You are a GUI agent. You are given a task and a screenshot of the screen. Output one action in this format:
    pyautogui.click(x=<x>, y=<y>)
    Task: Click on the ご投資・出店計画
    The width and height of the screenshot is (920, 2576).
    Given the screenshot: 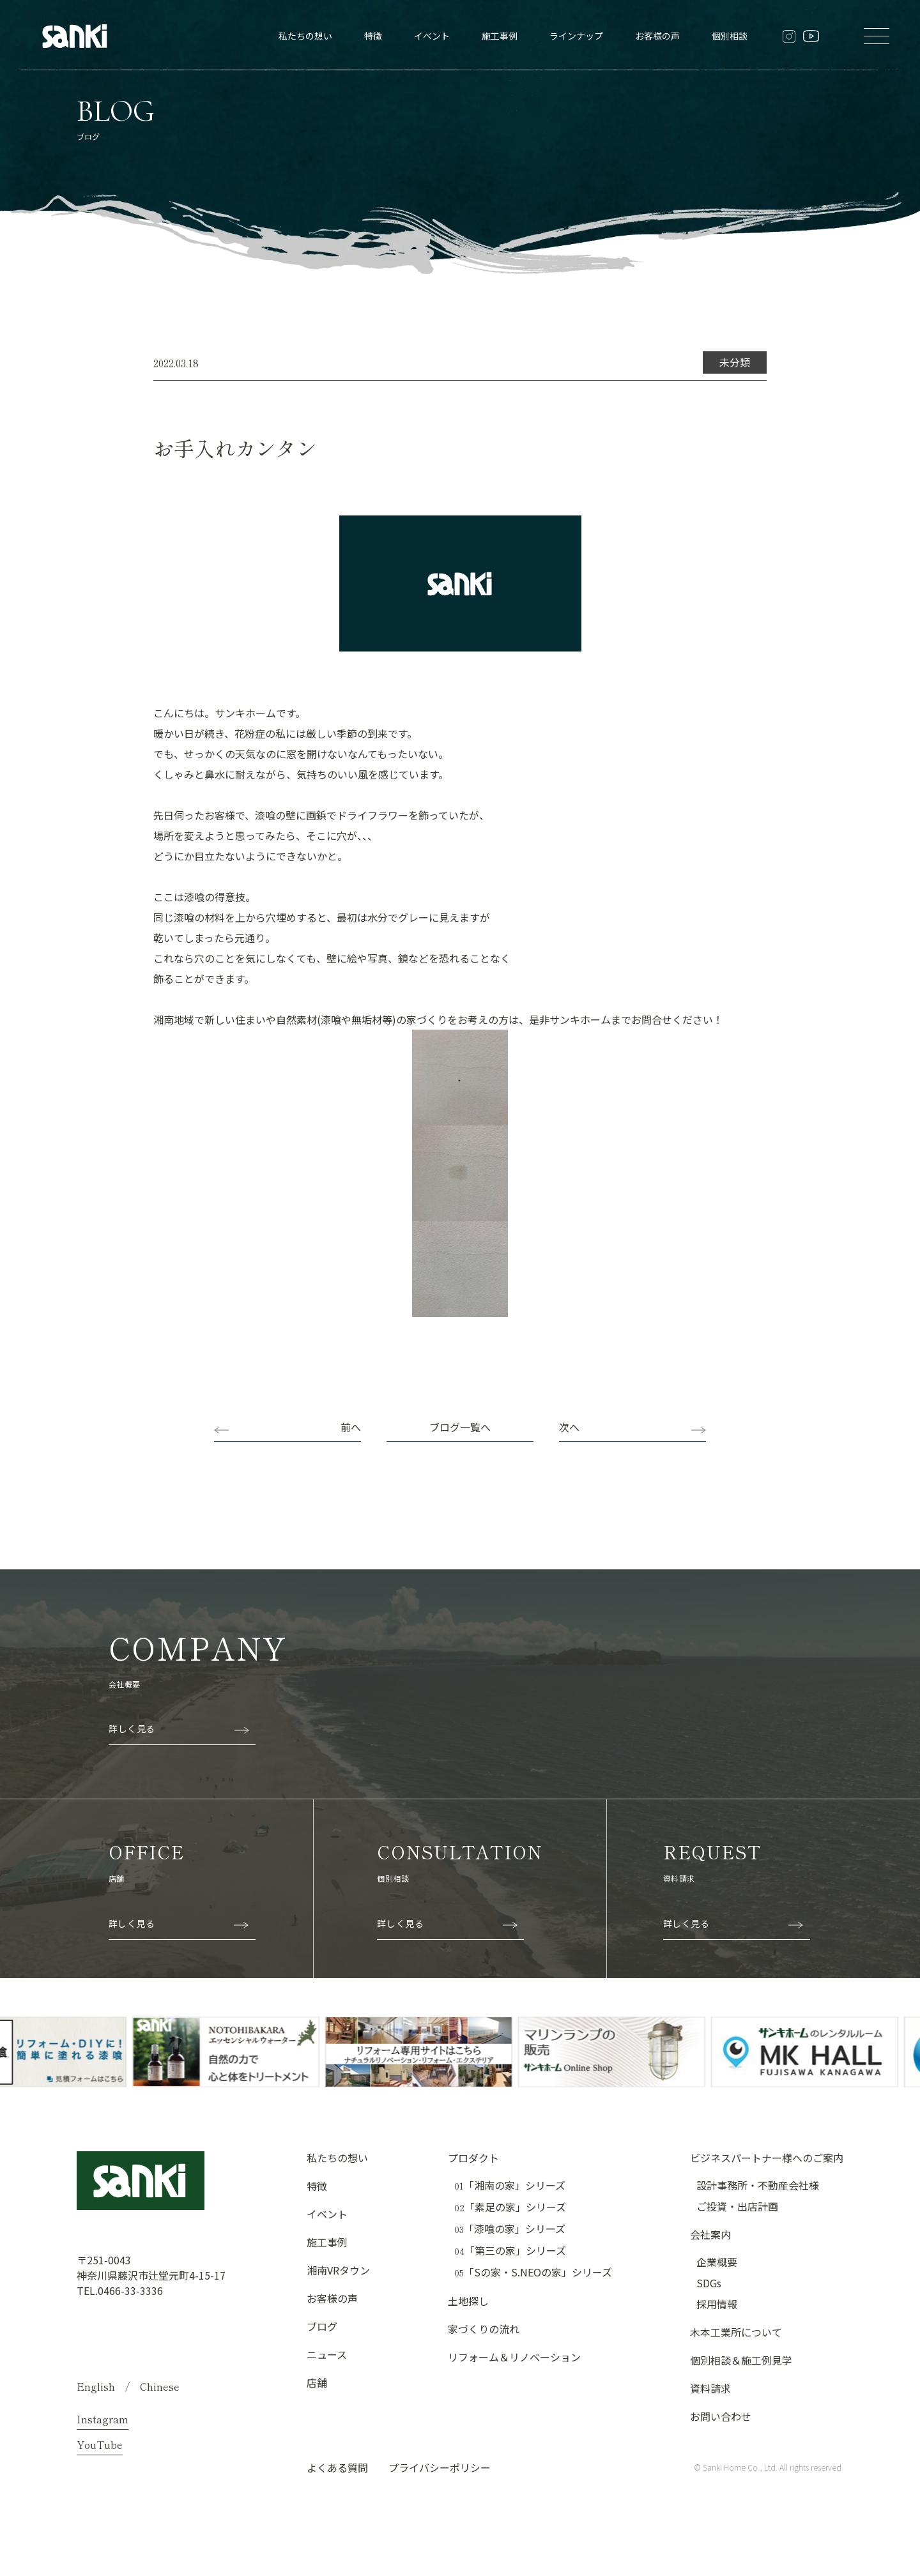 What is the action you would take?
    pyautogui.click(x=737, y=2206)
    